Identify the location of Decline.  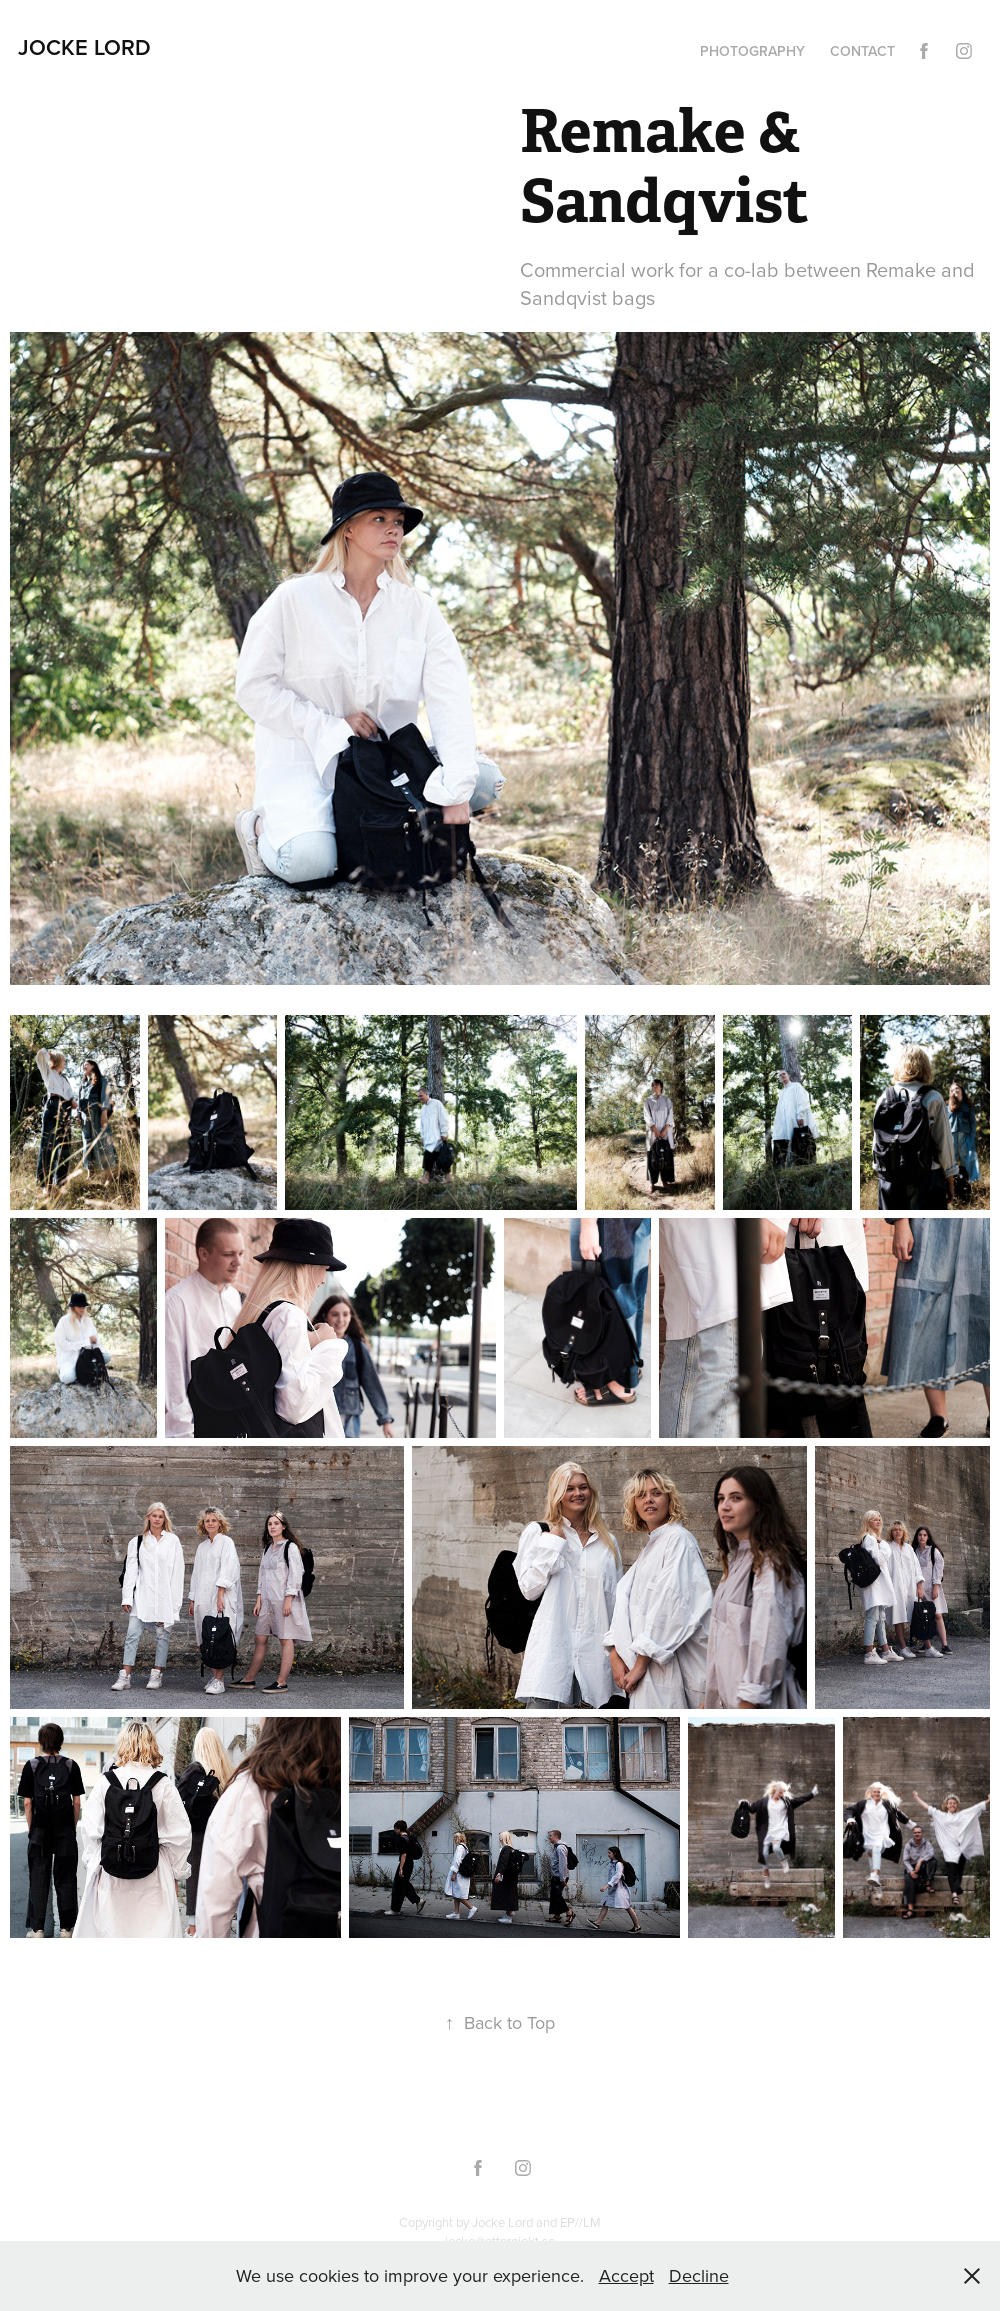
(699, 2275).